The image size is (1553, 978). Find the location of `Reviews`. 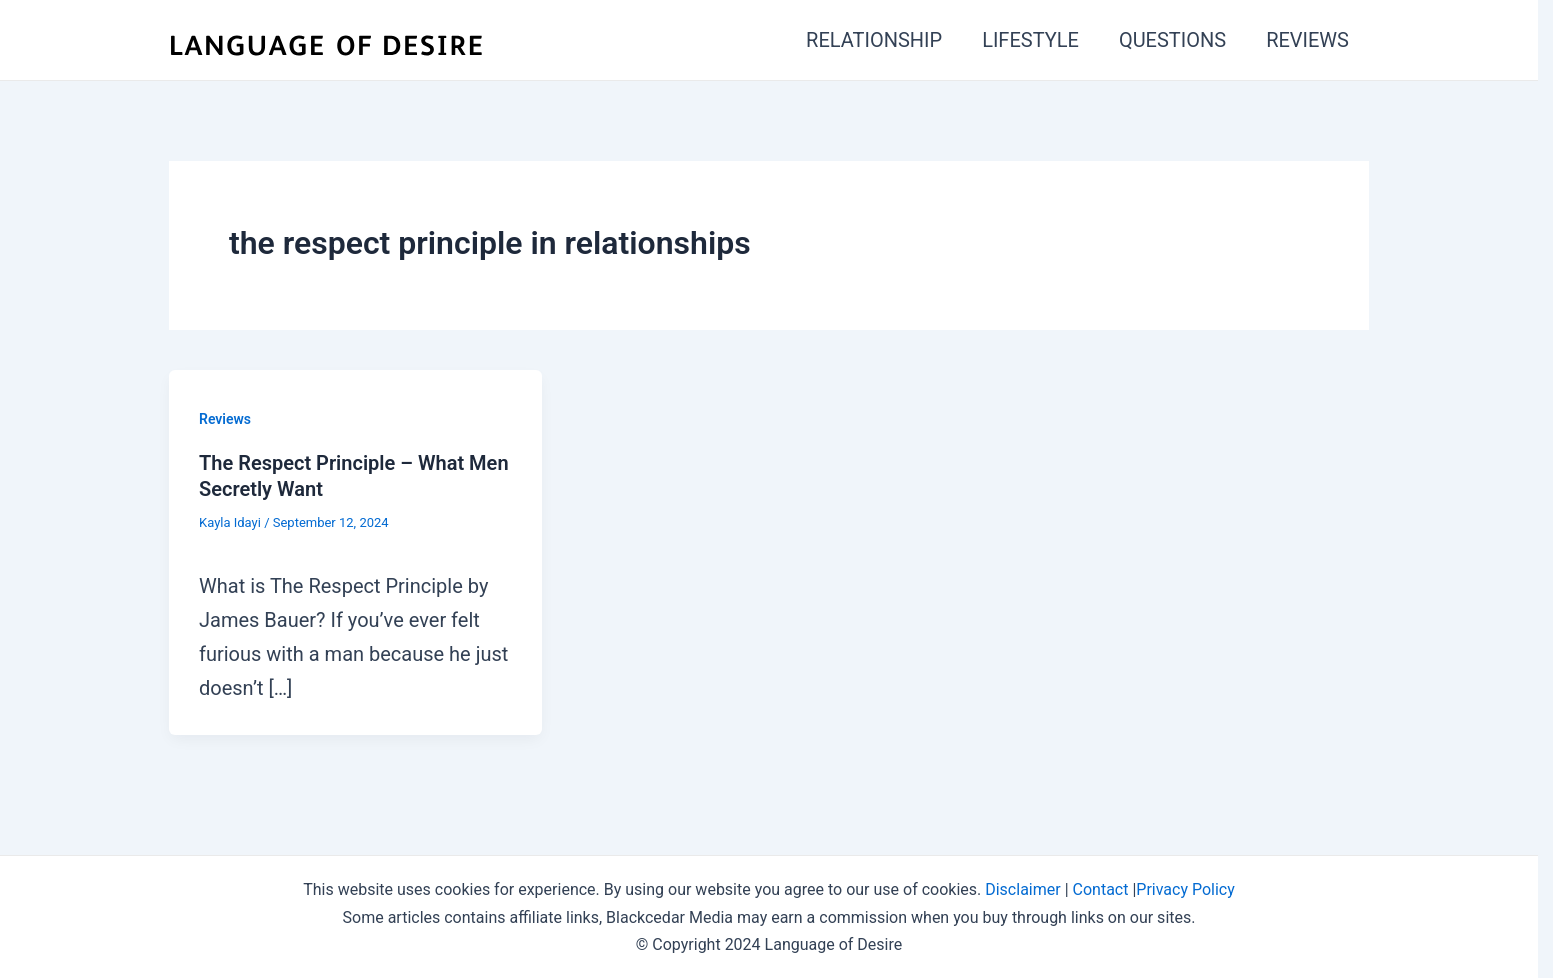

Reviews is located at coordinates (225, 419).